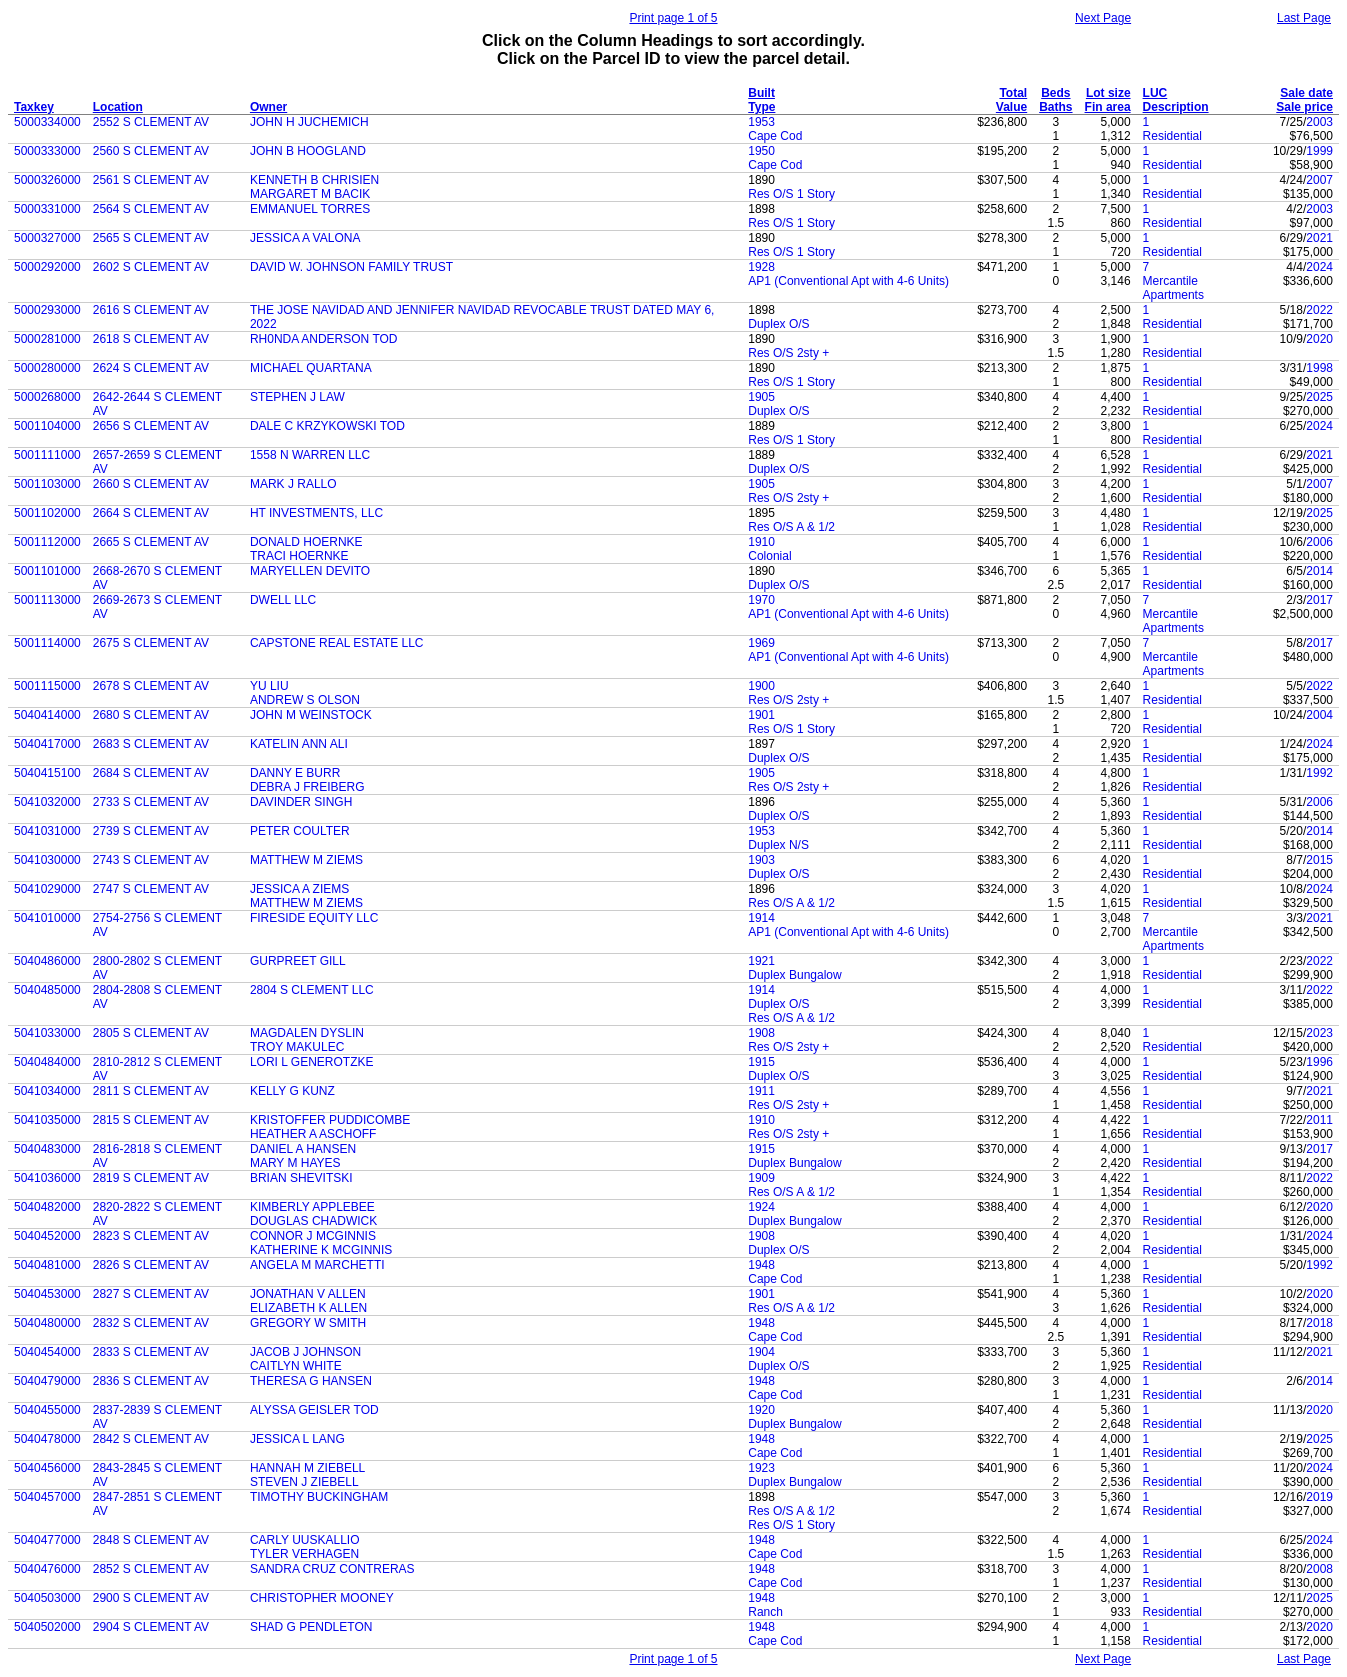 Image resolution: width=1347 pixels, height=1677 pixels. What do you see at coordinates (304, 1482) in the screenshot?
I see `STEVEN J ZIEBELL` at bounding box center [304, 1482].